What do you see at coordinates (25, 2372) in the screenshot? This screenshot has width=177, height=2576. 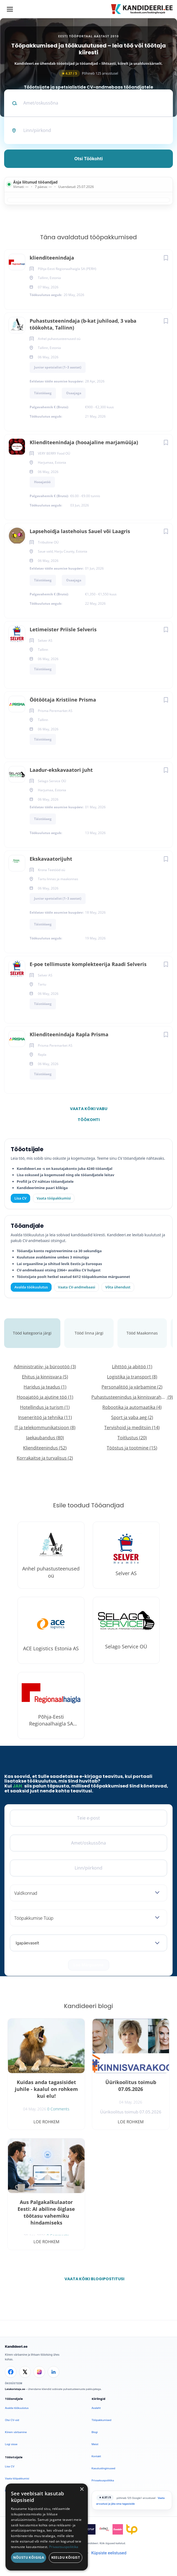 I see `[X]` at bounding box center [25, 2372].